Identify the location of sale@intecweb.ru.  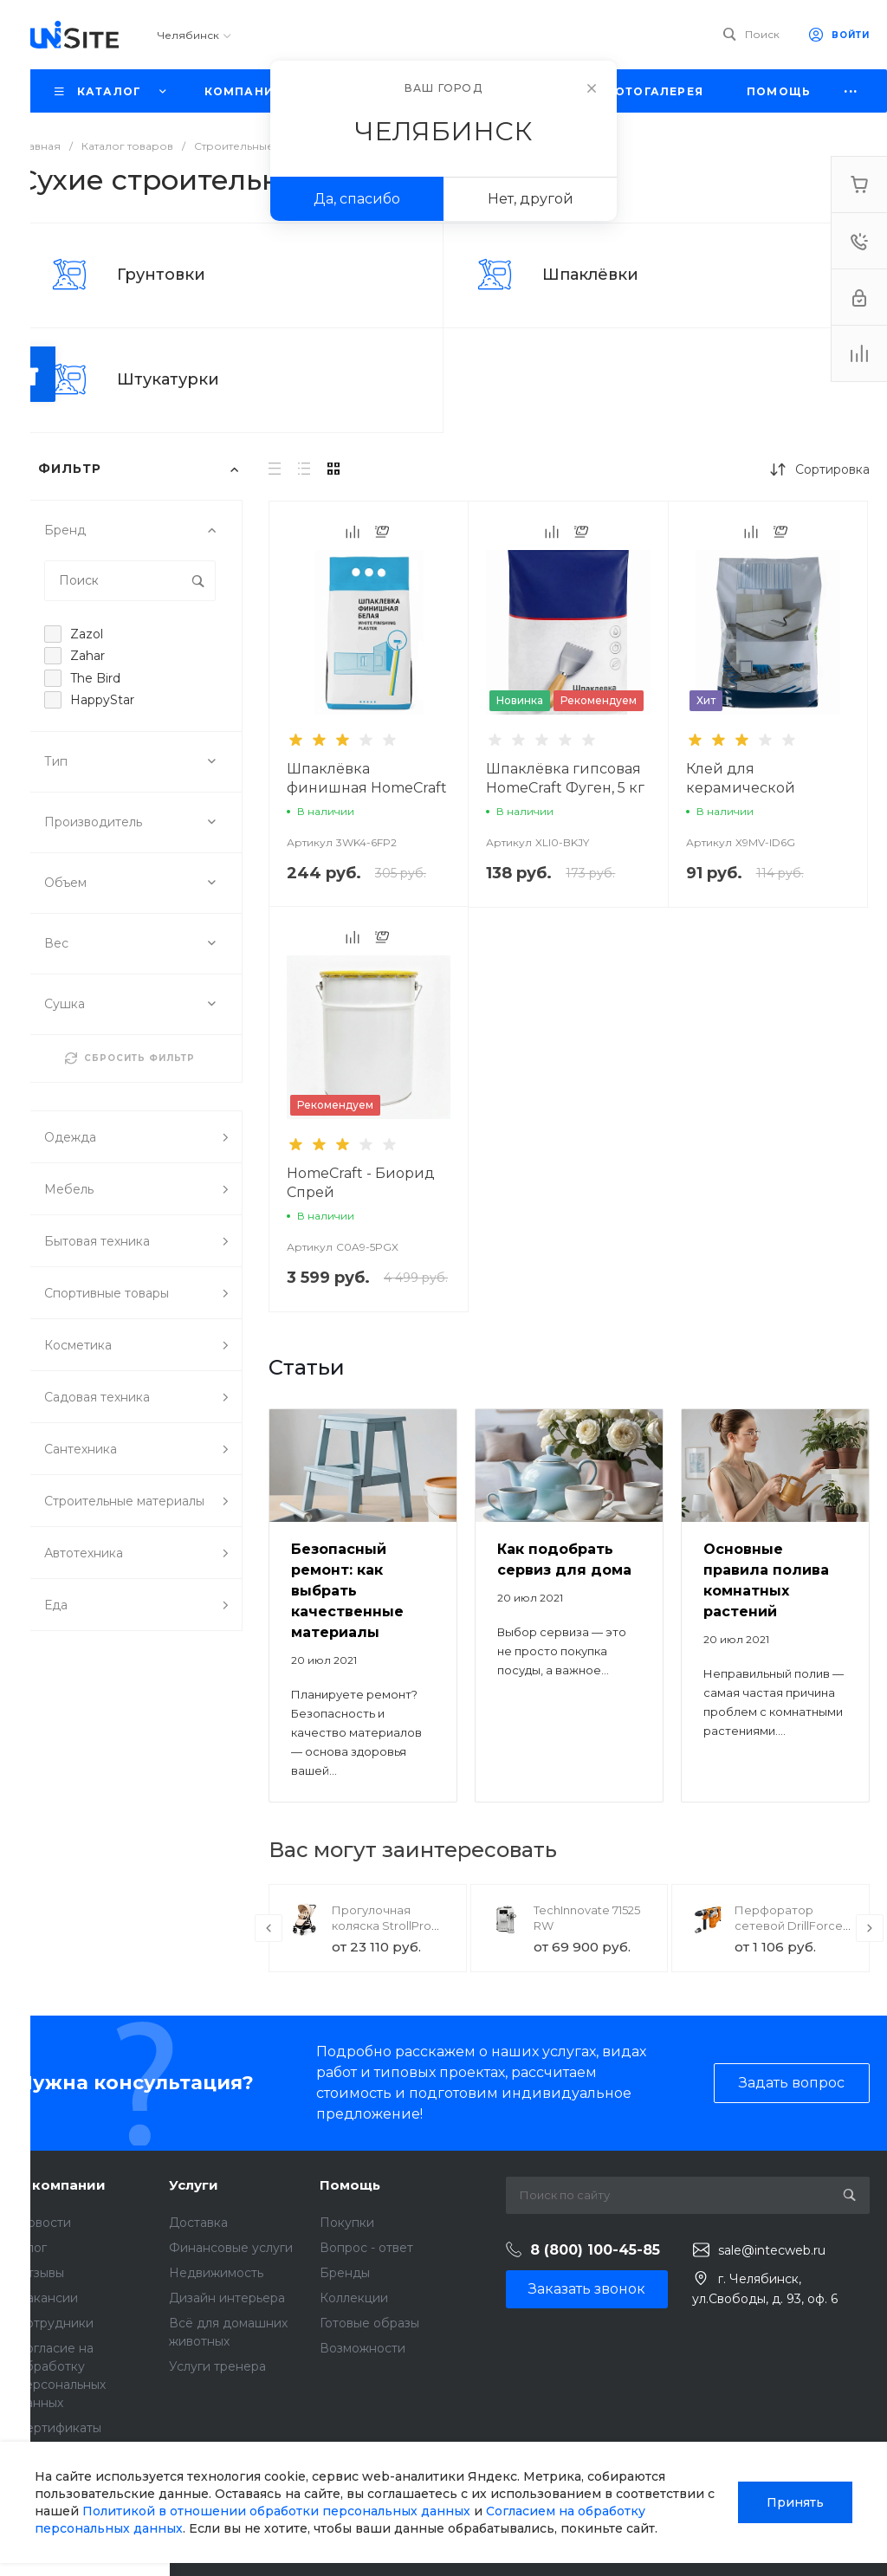
(771, 2250).